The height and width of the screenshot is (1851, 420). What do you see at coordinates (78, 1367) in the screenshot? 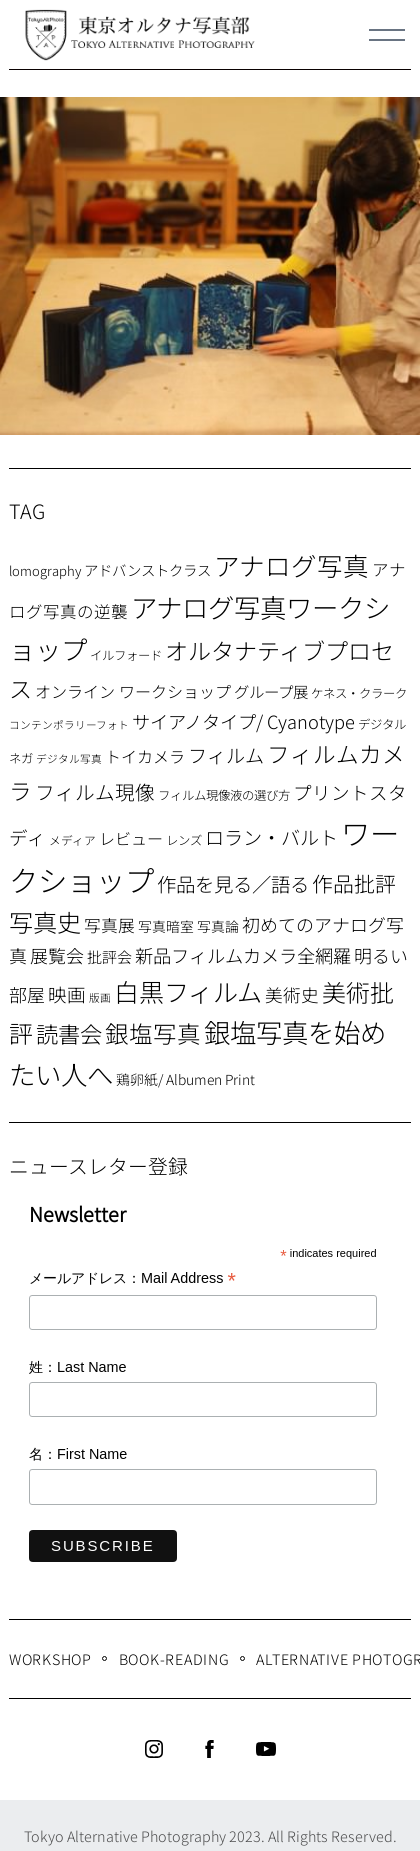
I see `姓：Last Name` at bounding box center [78, 1367].